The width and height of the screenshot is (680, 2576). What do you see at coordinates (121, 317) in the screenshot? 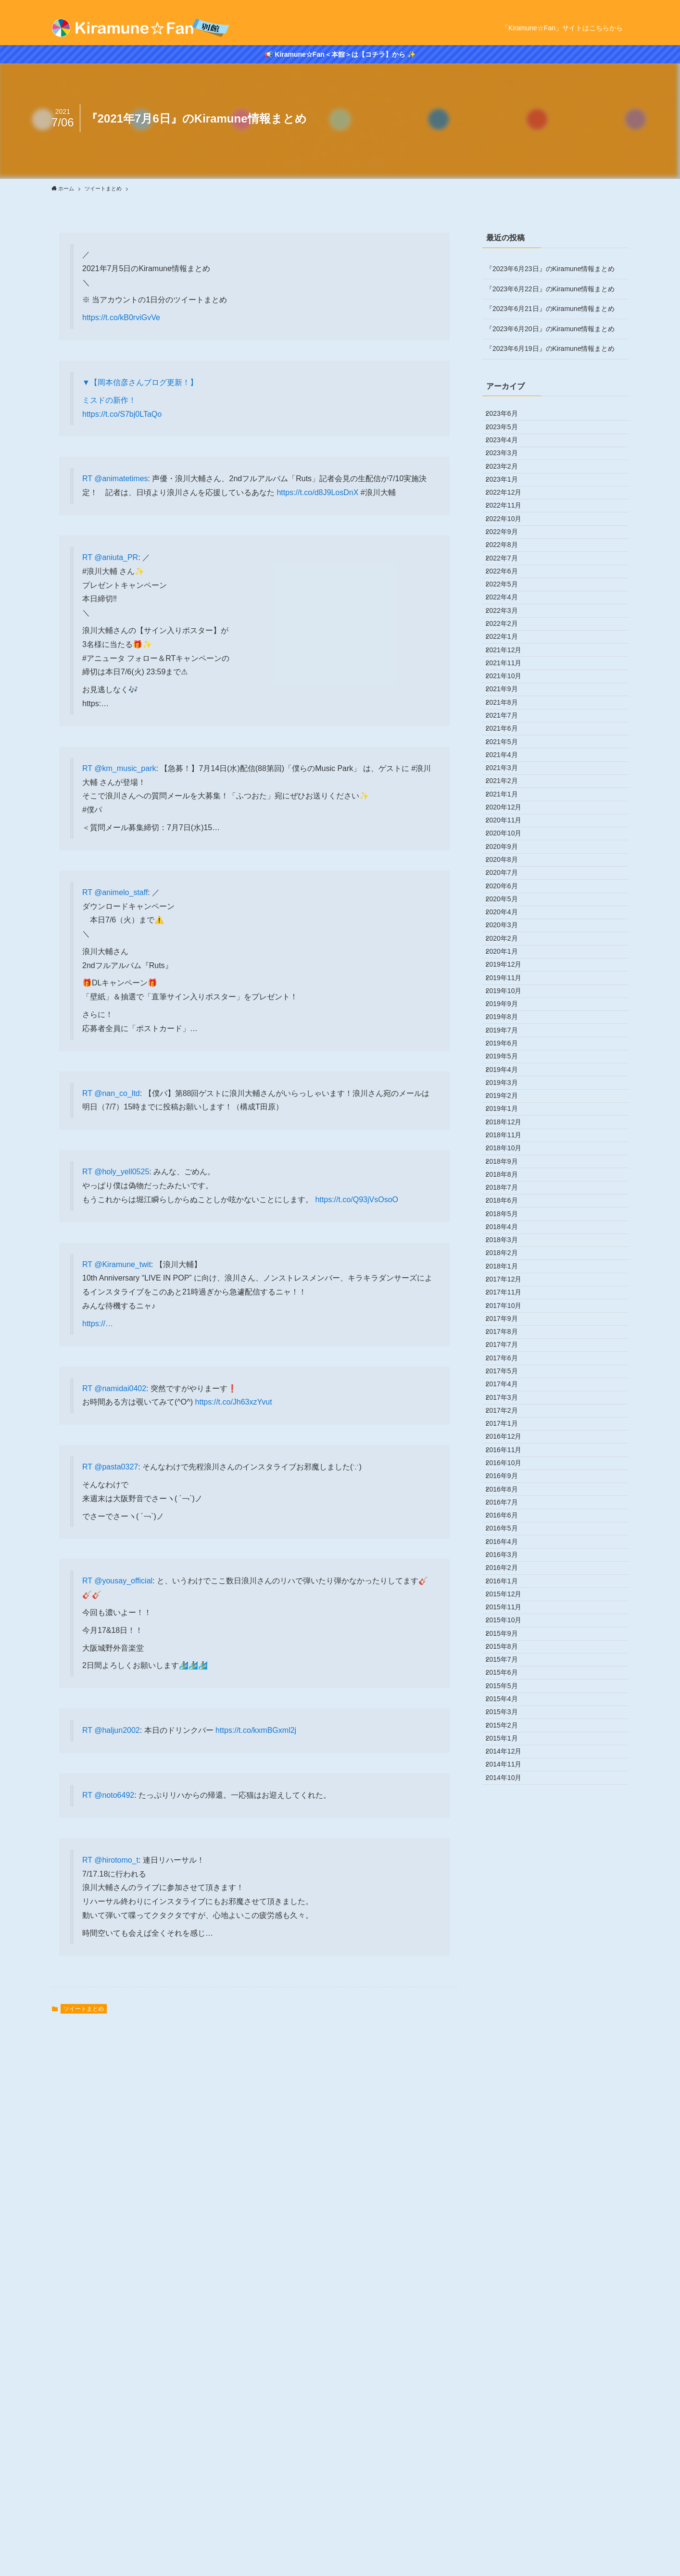
I see `https://t.co/kB0rviGvVe` at bounding box center [121, 317].